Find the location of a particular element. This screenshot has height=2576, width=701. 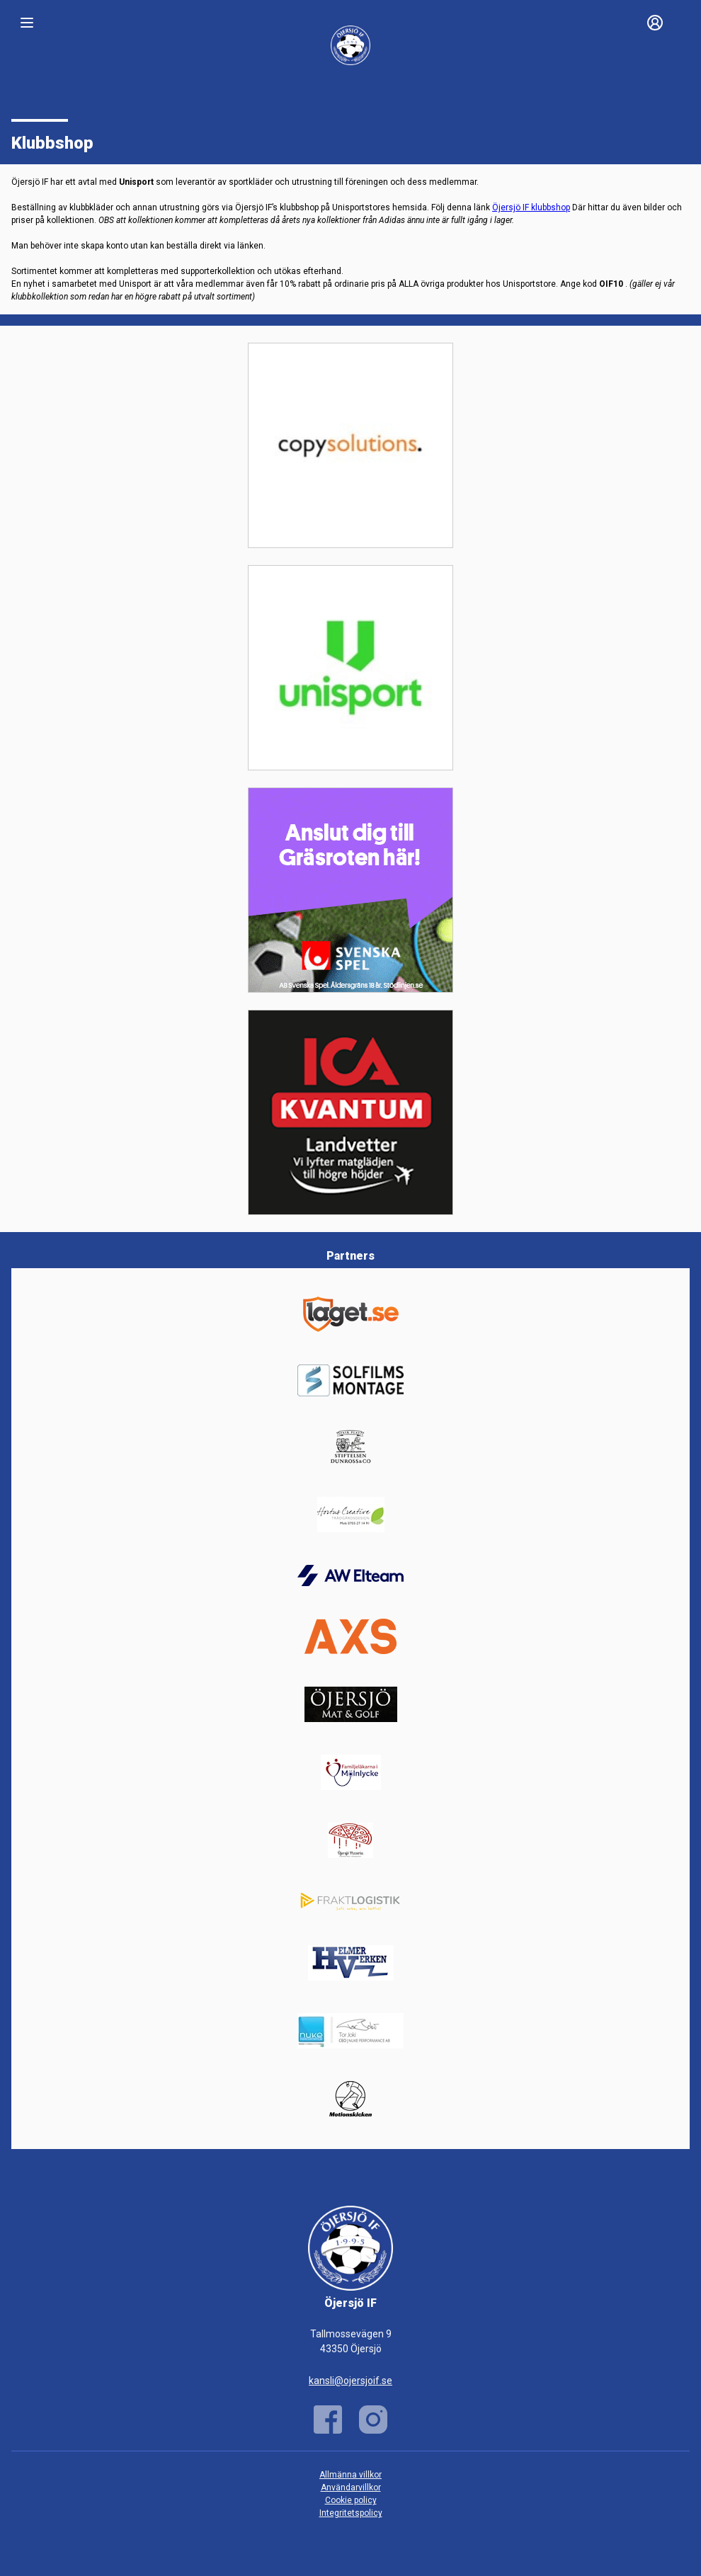

Öjersjö IF klubbshop is located at coordinates (531, 207).